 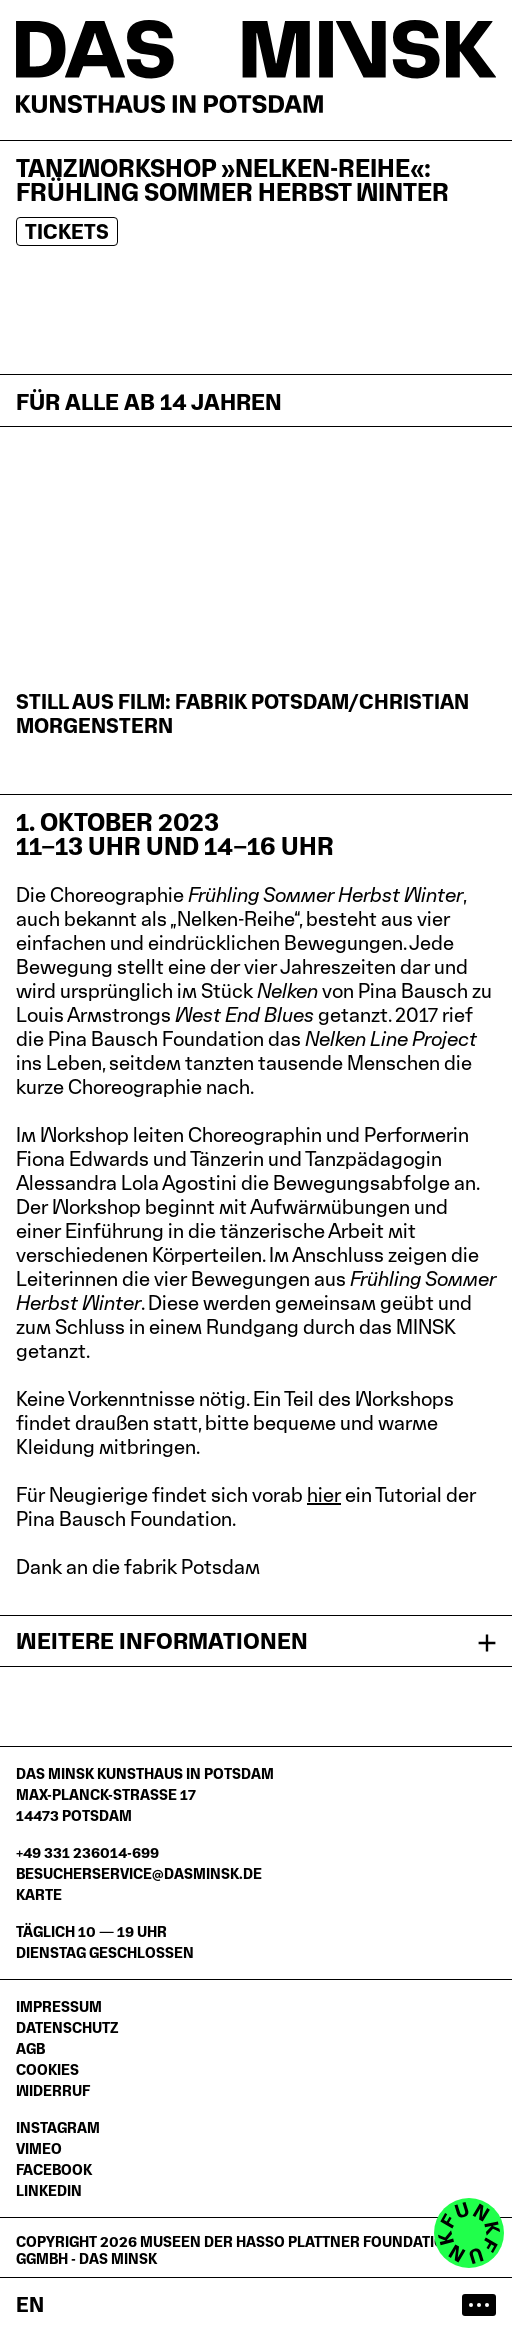 I want to click on Tickets, so click(x=67, y=232).